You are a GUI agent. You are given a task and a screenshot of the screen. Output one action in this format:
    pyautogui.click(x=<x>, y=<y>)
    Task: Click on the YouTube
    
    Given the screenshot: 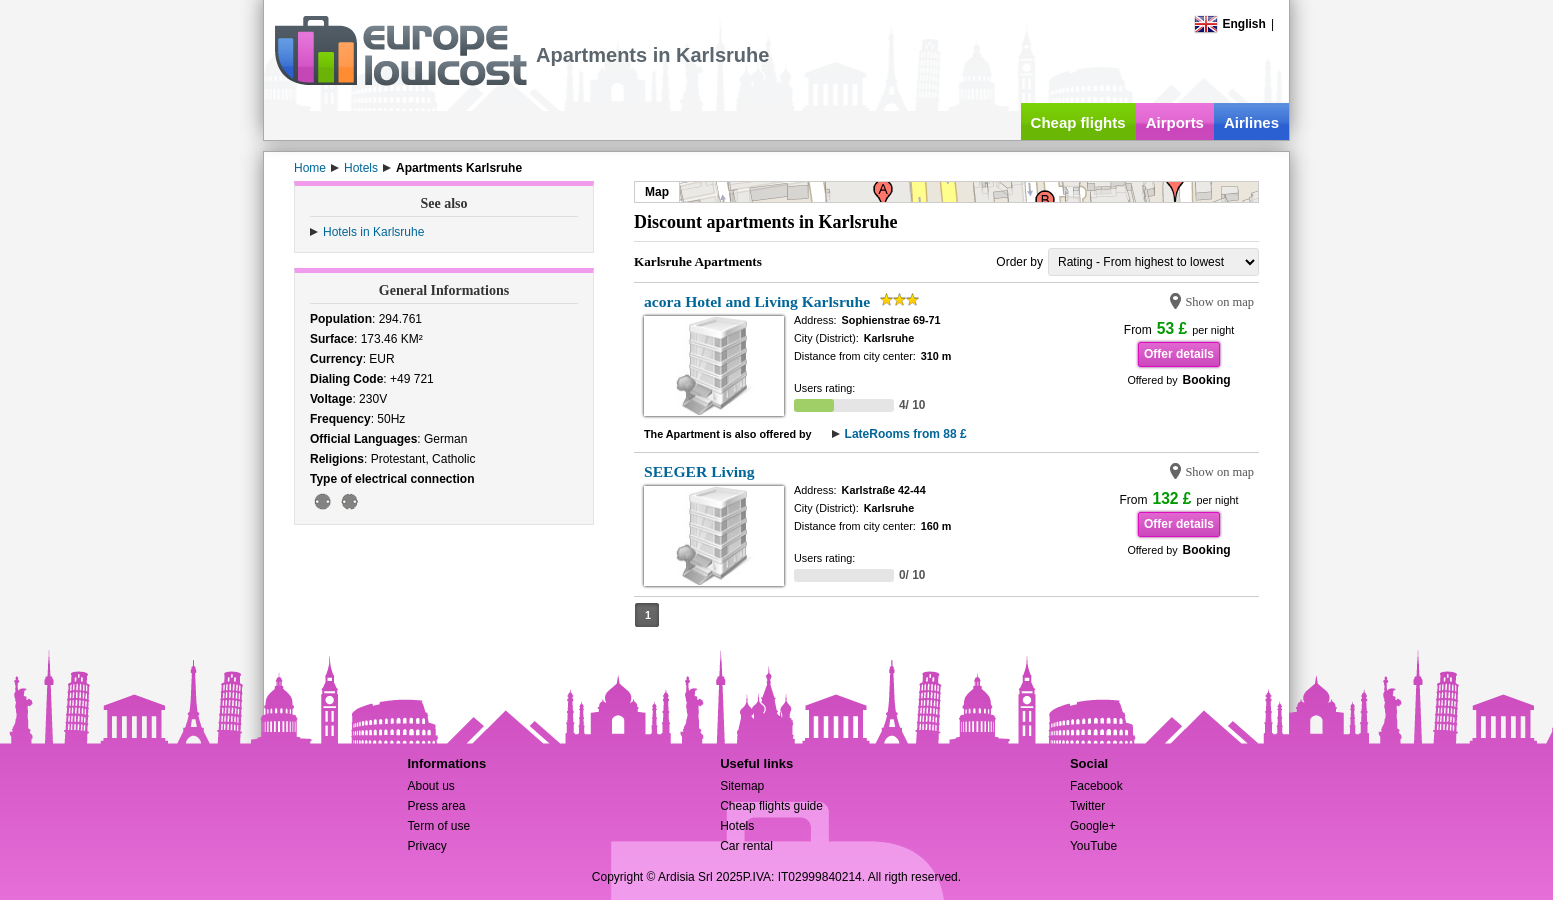 What is the action you would take?
    pyautogui.click(x=1093, y=846)
    